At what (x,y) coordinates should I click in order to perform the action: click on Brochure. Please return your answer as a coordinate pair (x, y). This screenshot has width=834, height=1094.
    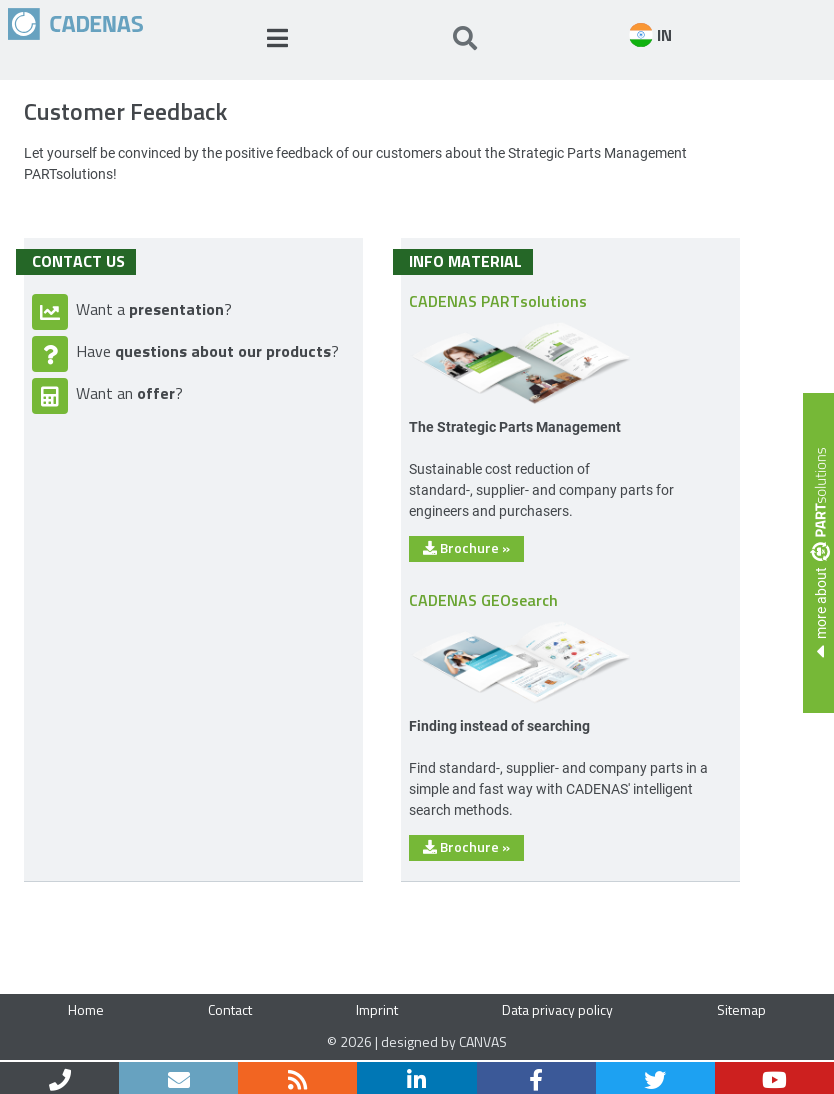
    Looking at the image, I should click on (466, 547).